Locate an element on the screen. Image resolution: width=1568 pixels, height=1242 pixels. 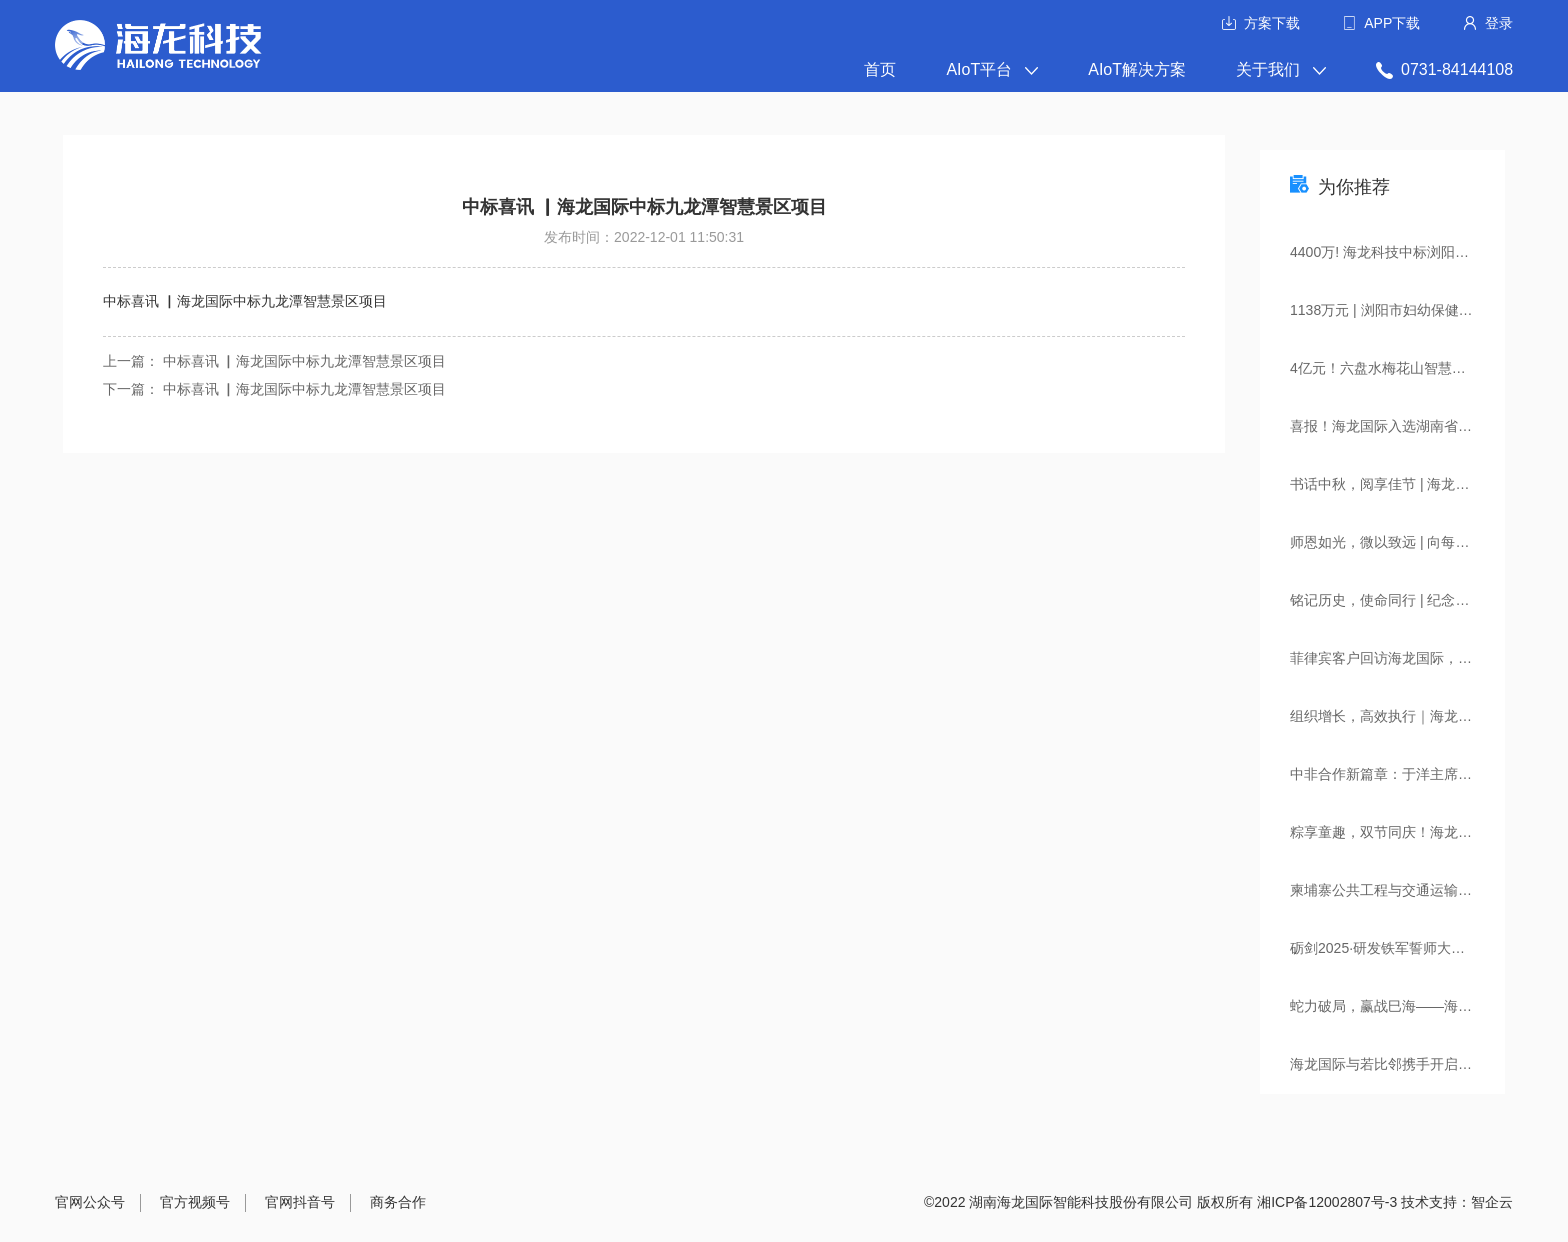
砺剑2025·研发铁军誓师大会，集结出征，燃爆全场！ is located at coordinates (1397, 948).